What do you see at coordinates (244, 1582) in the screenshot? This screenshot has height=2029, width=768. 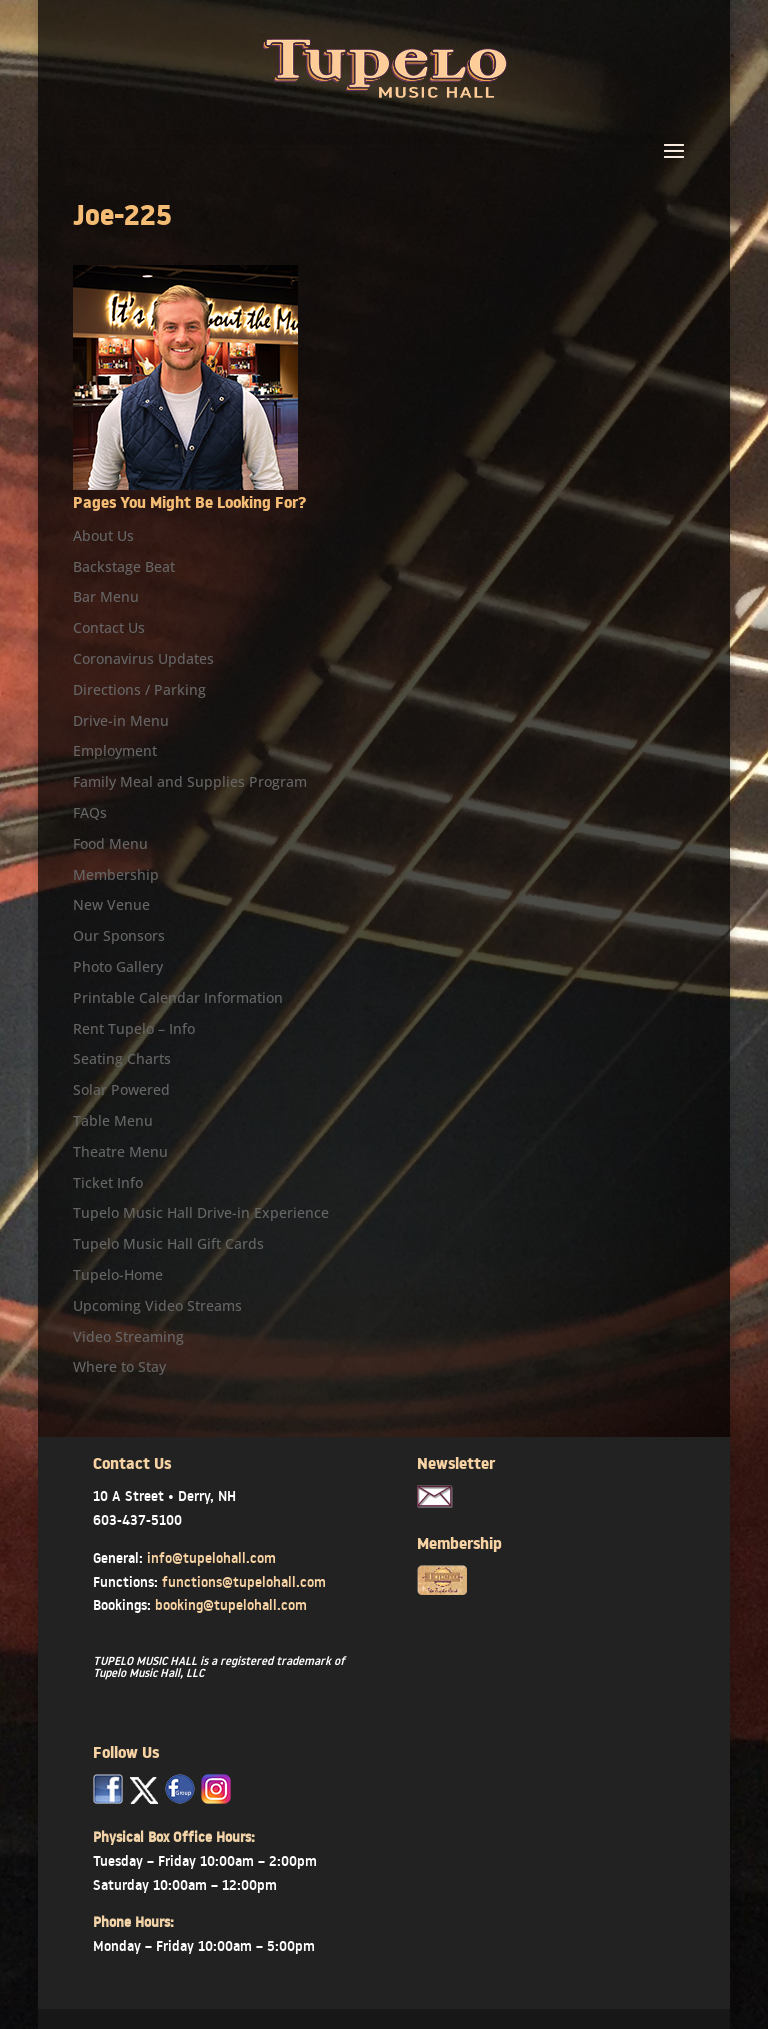 I see `functions@tupelohall.com` at bounding box center [244, 1582].